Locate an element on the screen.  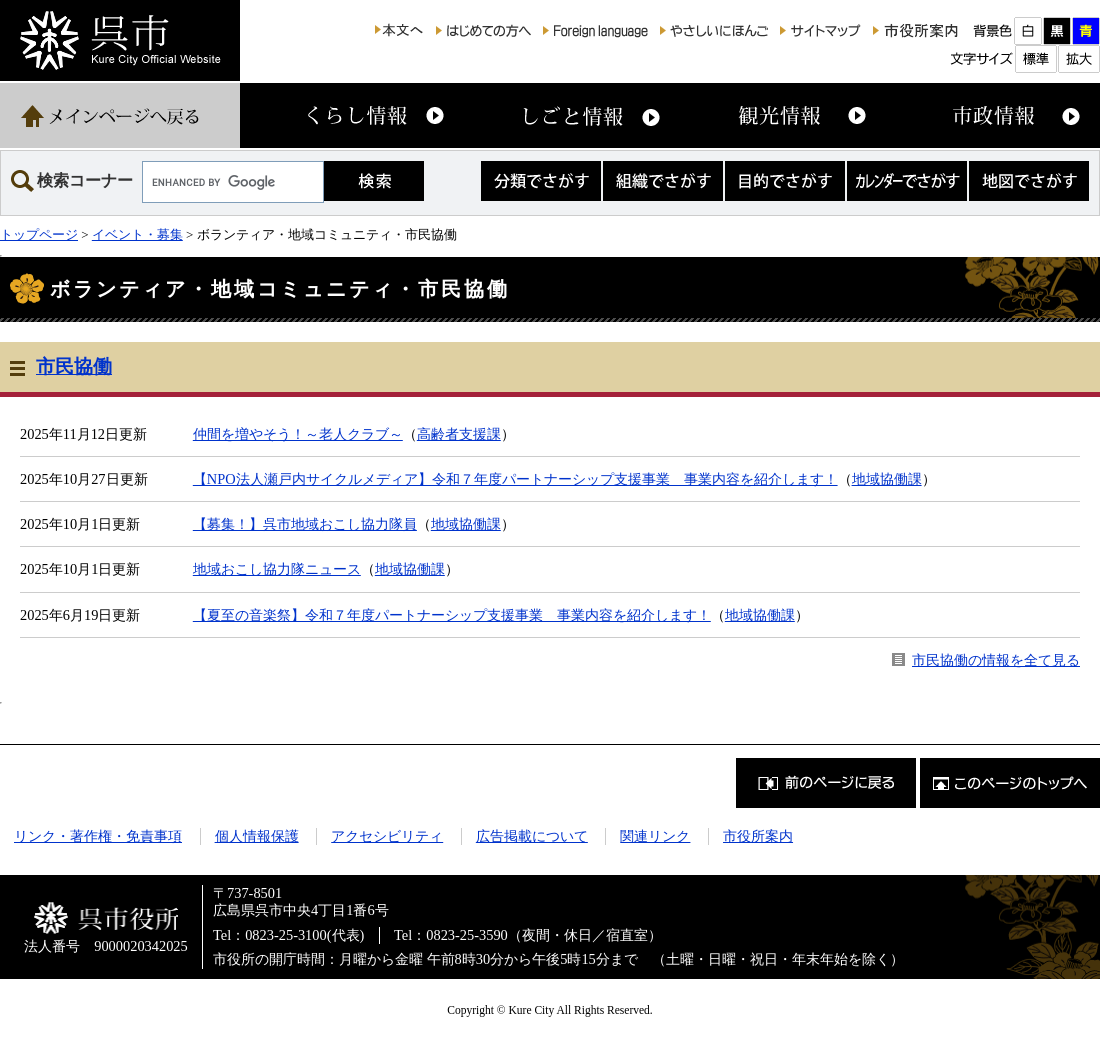
市民協働 is located at coordinates (74, 366).